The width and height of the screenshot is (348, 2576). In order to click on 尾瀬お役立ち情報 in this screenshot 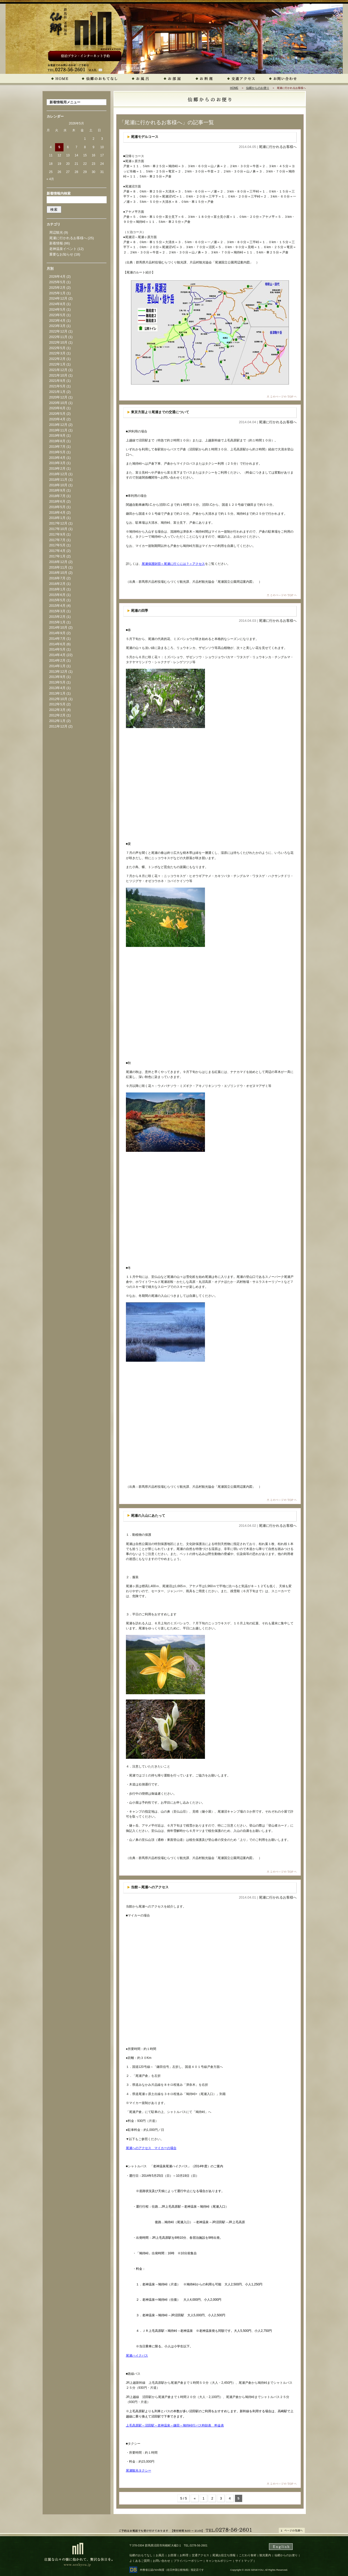, I will do `click(224, 2555)`.